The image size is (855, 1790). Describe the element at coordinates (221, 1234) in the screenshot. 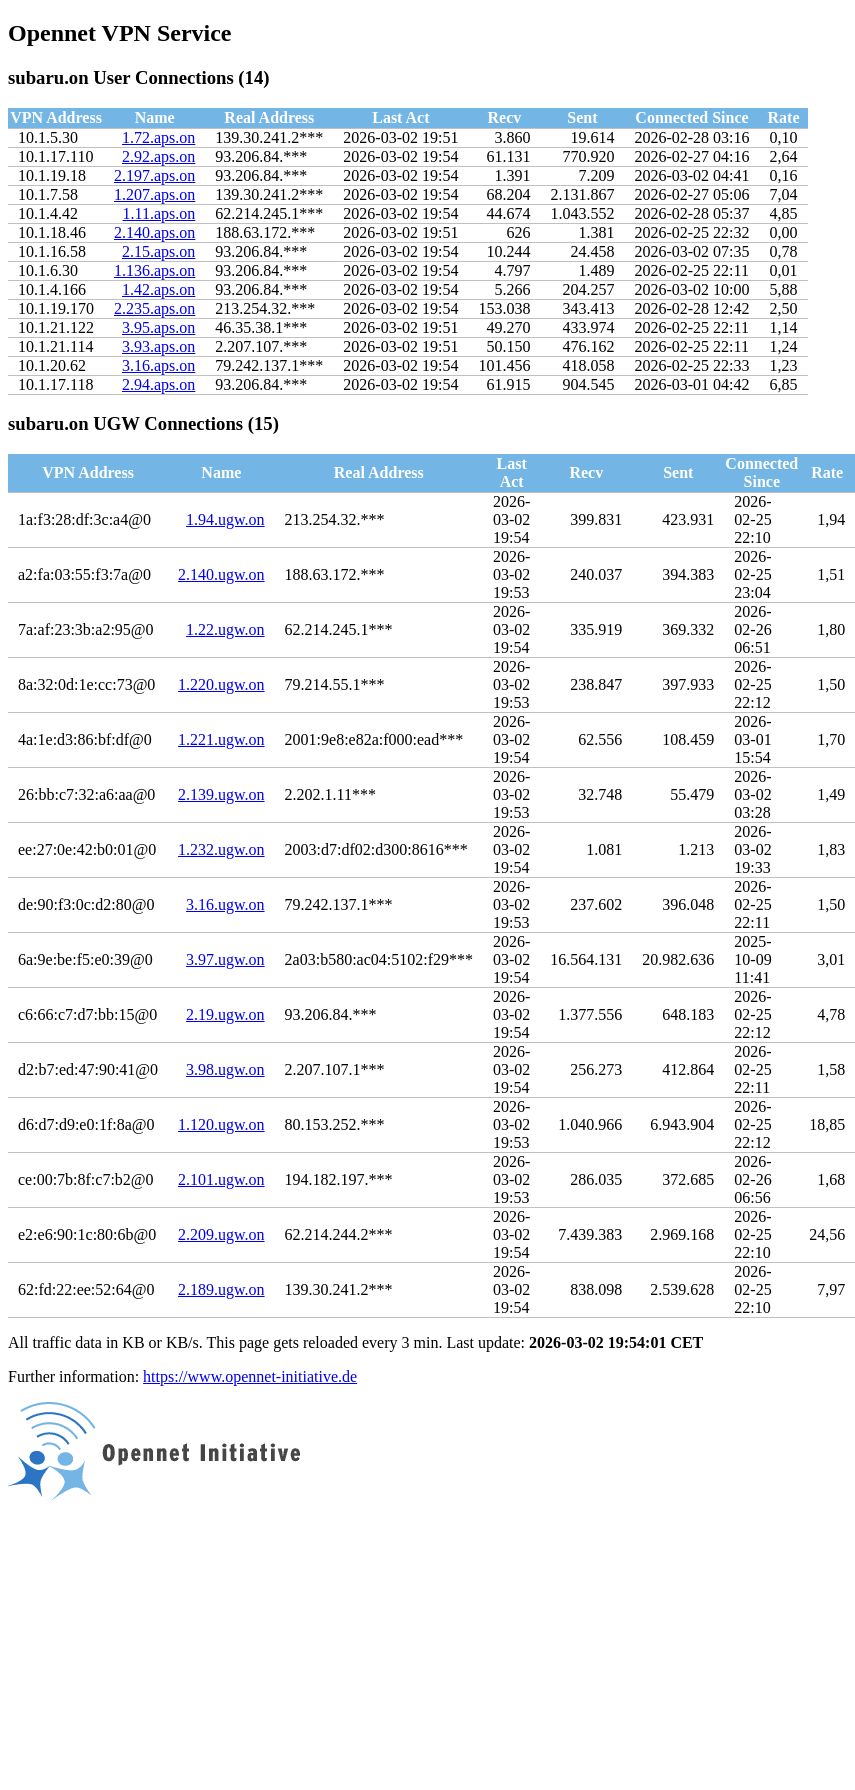

I see `2.209.ugw.on` at that location.